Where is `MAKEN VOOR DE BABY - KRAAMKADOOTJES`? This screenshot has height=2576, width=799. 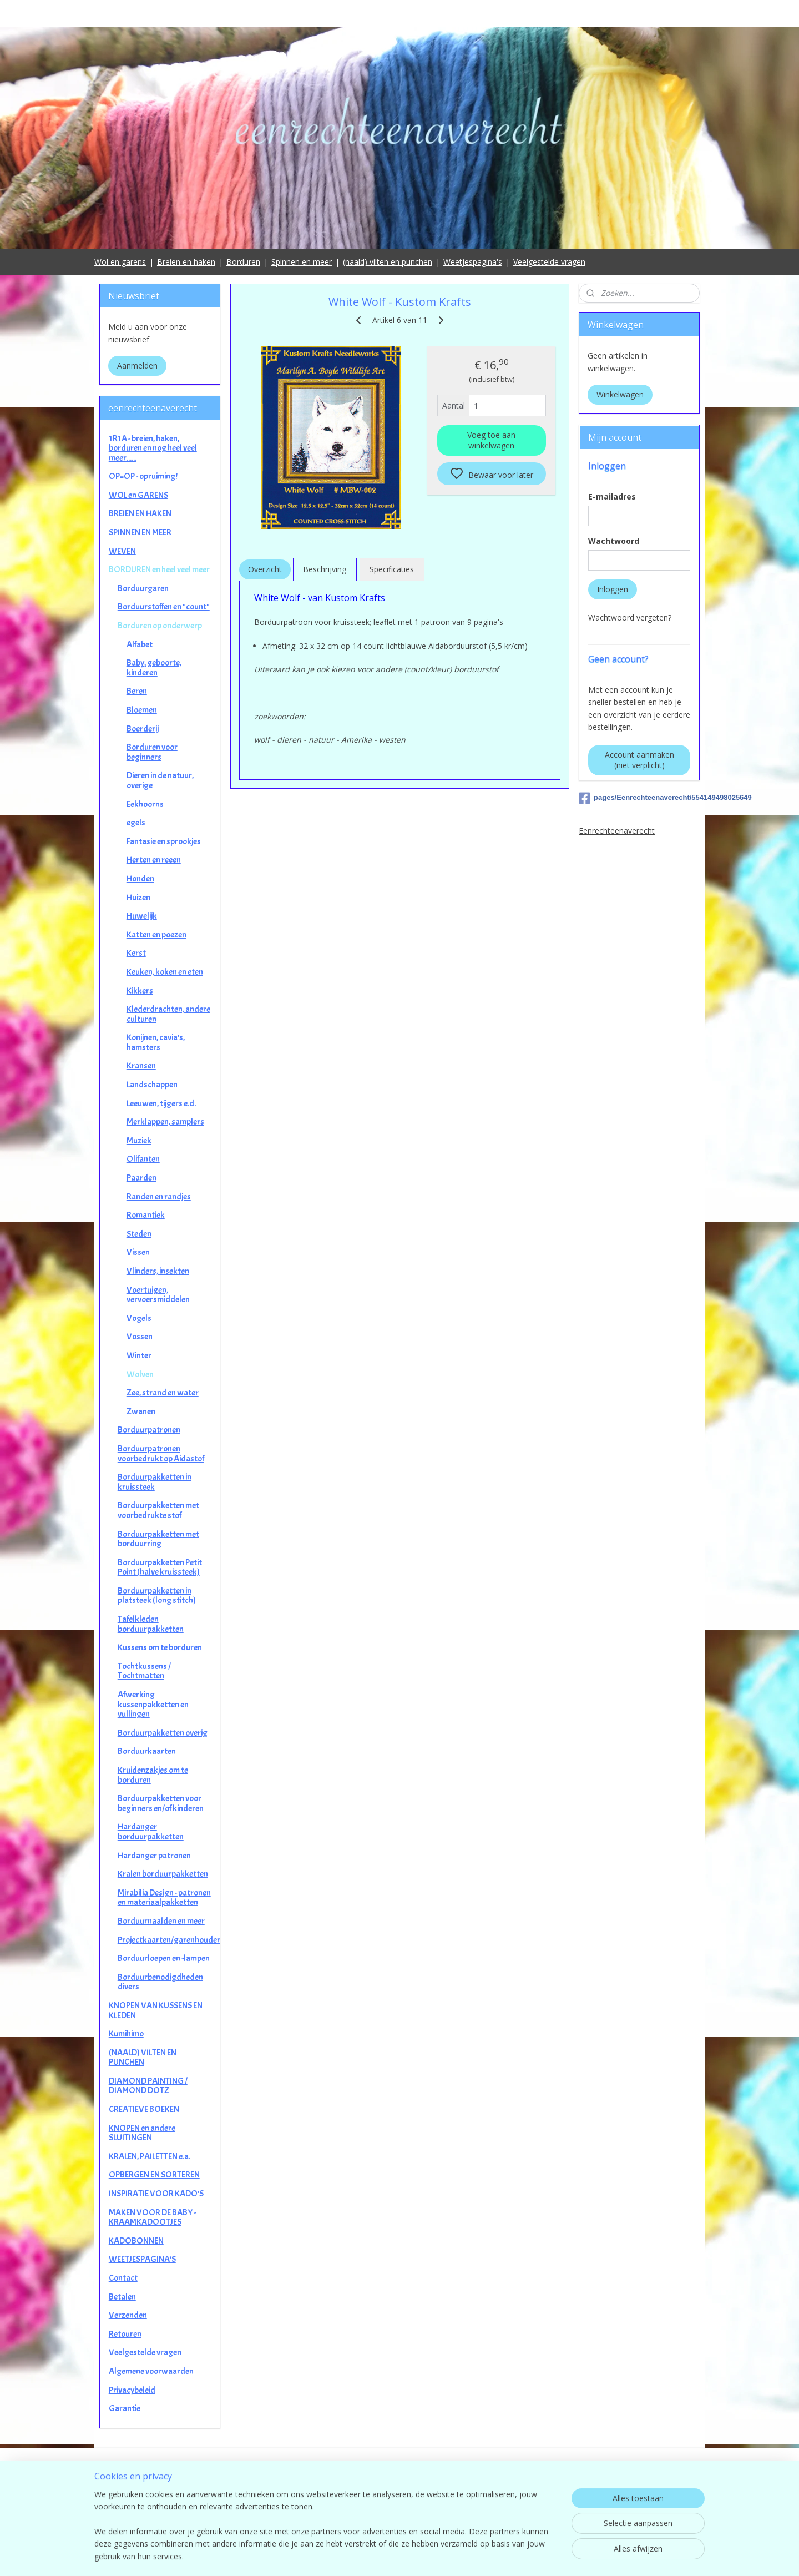
MAKEN VOOR DE BABY - KRAAMKADOOTJES is located at coordinates (152, 2217).